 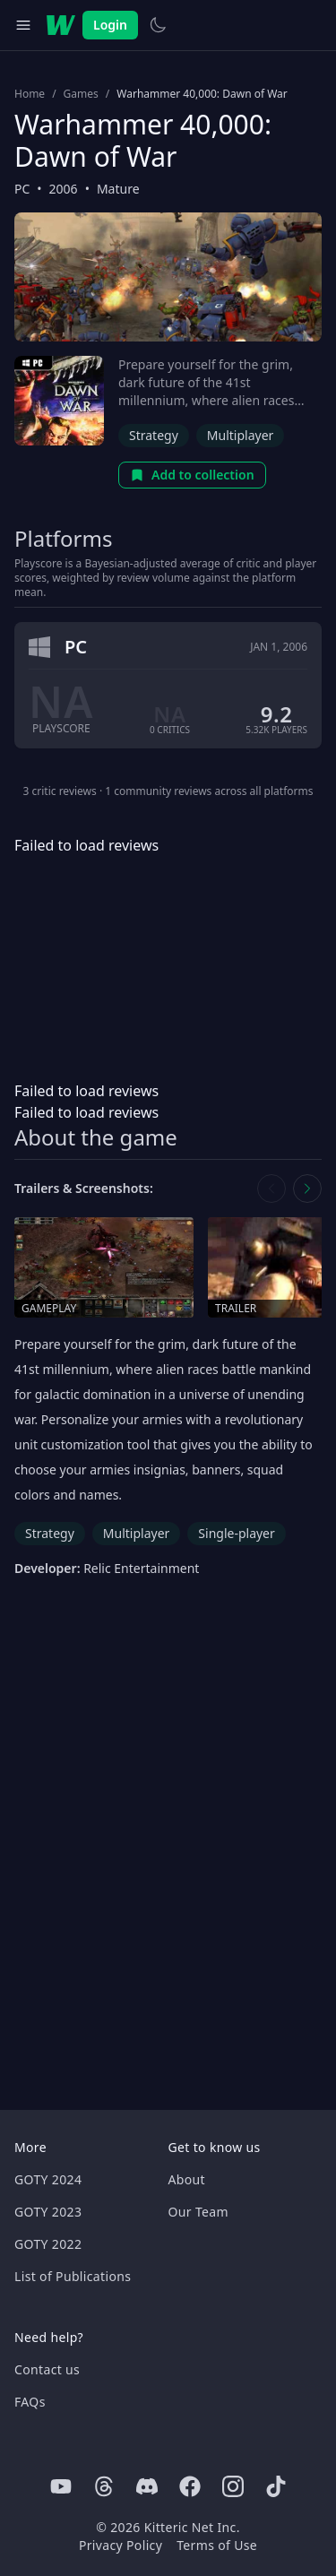 What do you see at coordinates (29, 94) in the screenshot?
I see `Home` at bounding box center [29, 94].